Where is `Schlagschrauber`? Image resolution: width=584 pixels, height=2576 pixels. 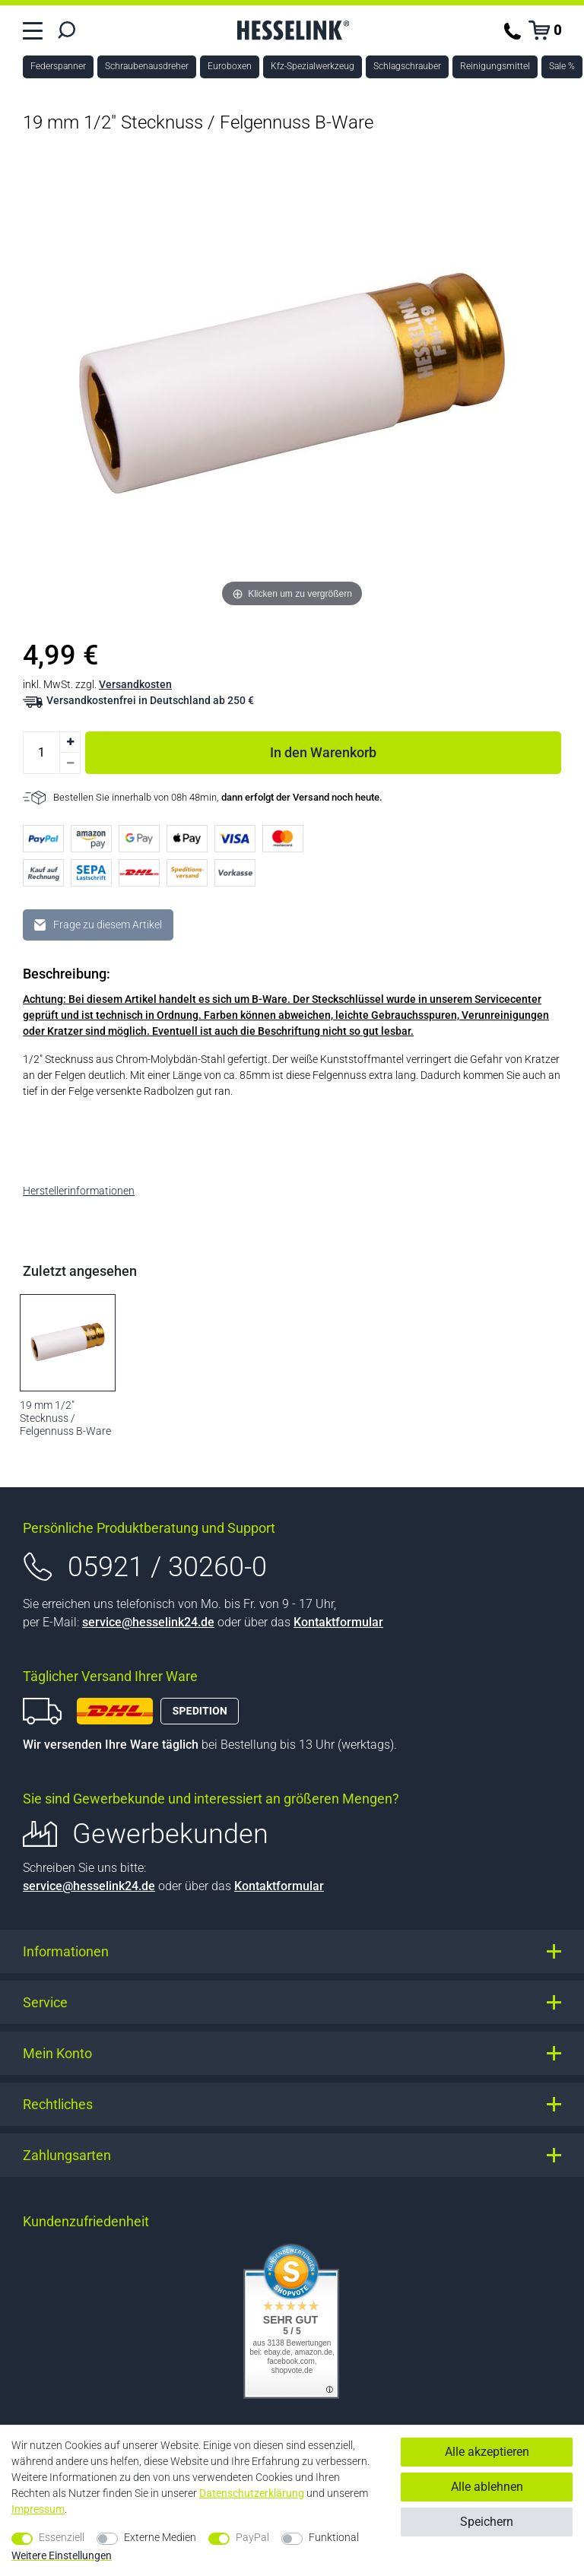
Schlagschrauber is located at coordinates (407, 66).